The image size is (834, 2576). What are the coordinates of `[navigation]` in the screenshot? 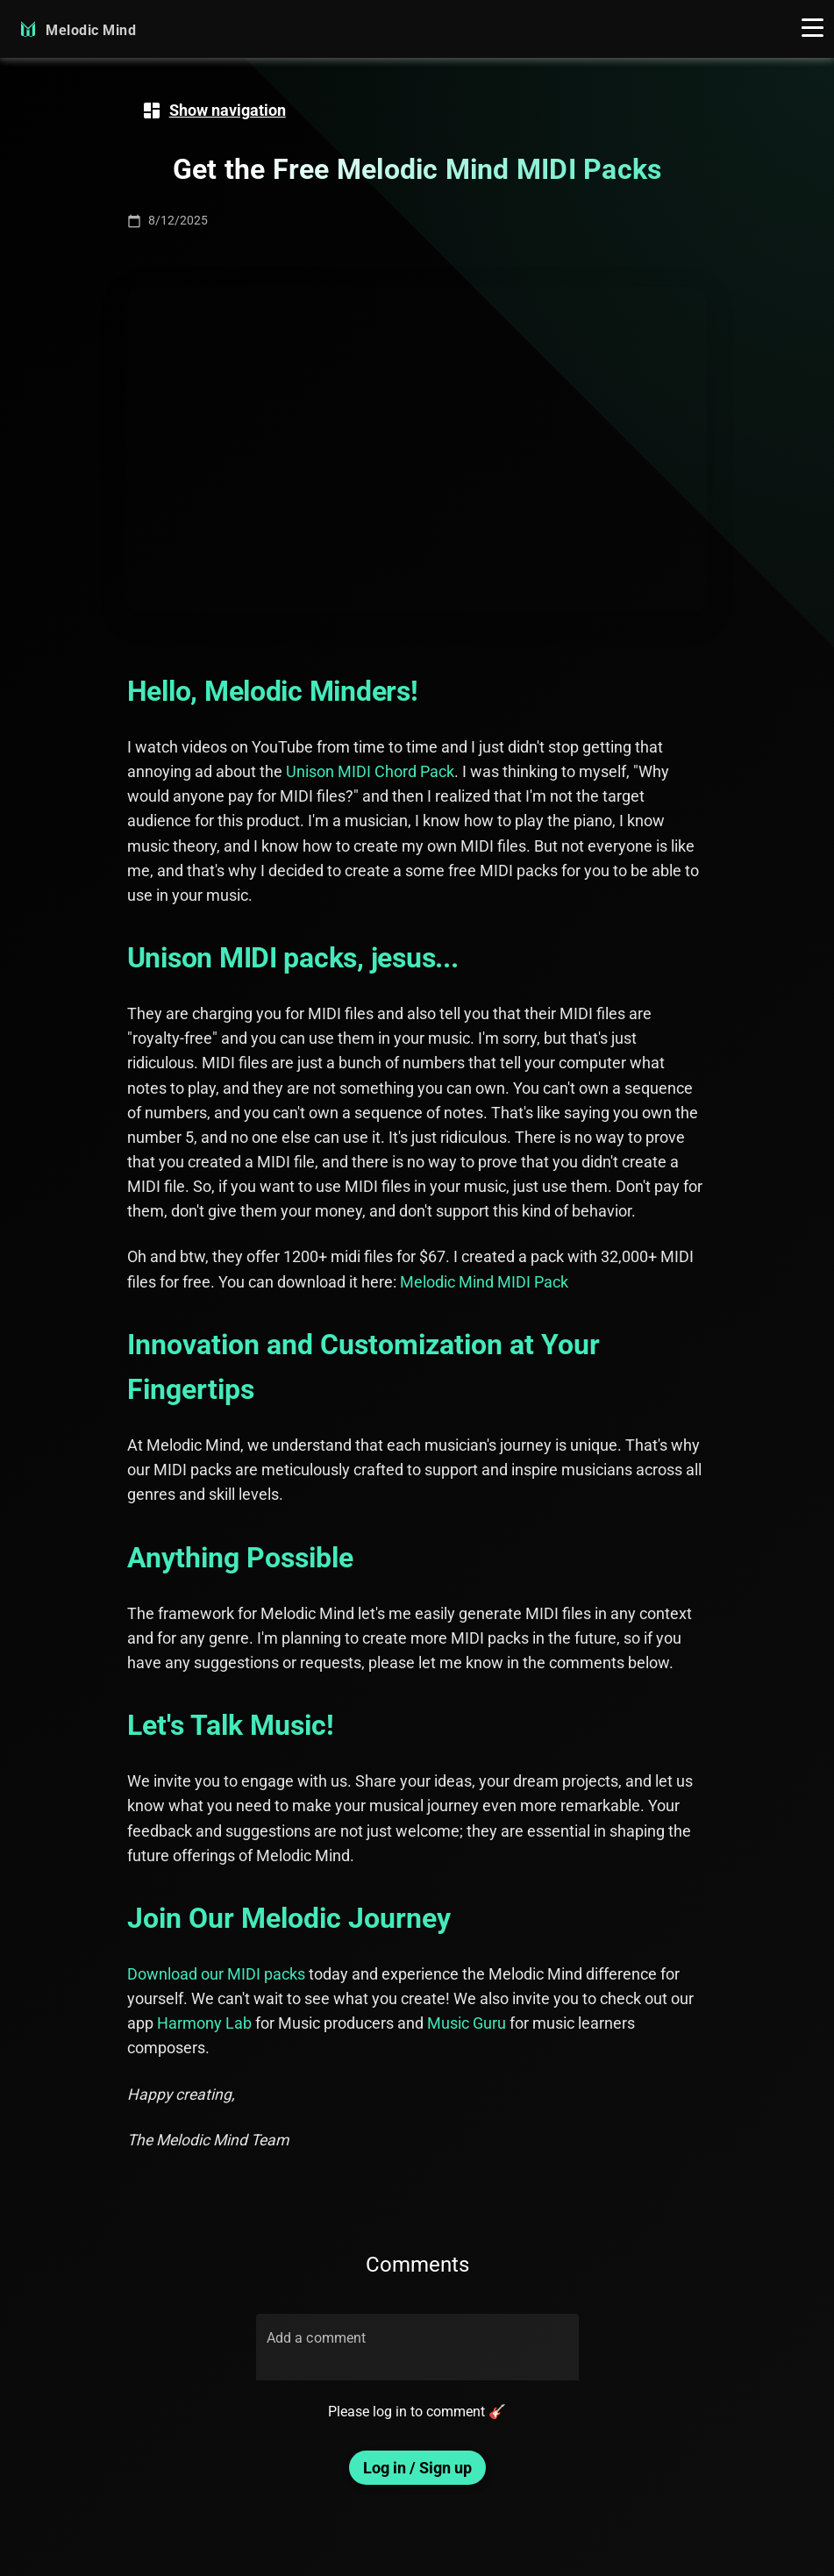 It's located at (213, 110).